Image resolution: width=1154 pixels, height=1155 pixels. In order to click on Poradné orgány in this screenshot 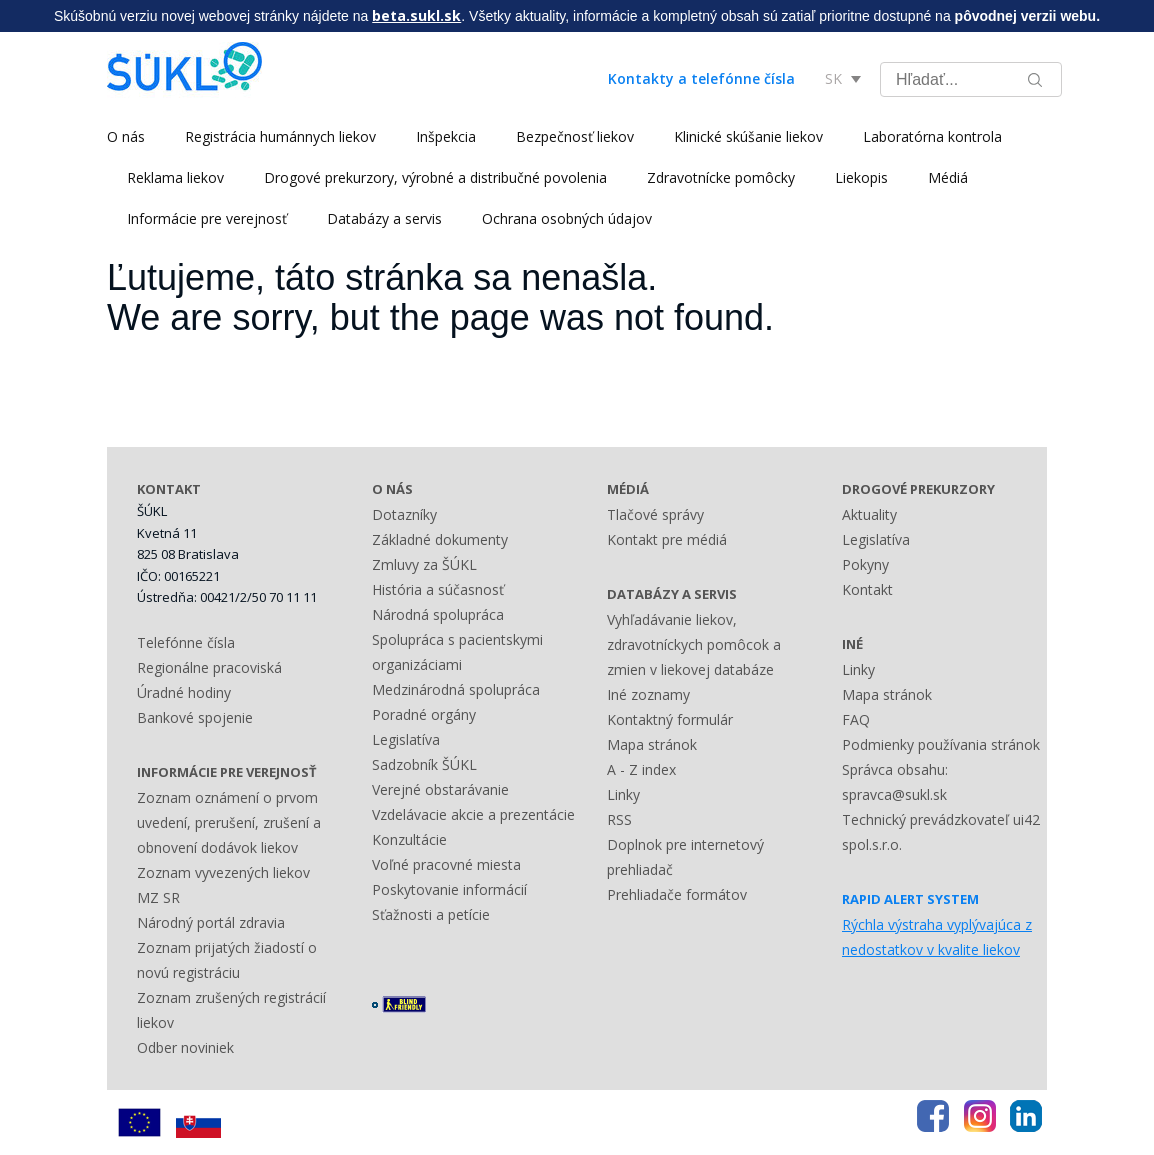, I will do `click(424, 714)`.